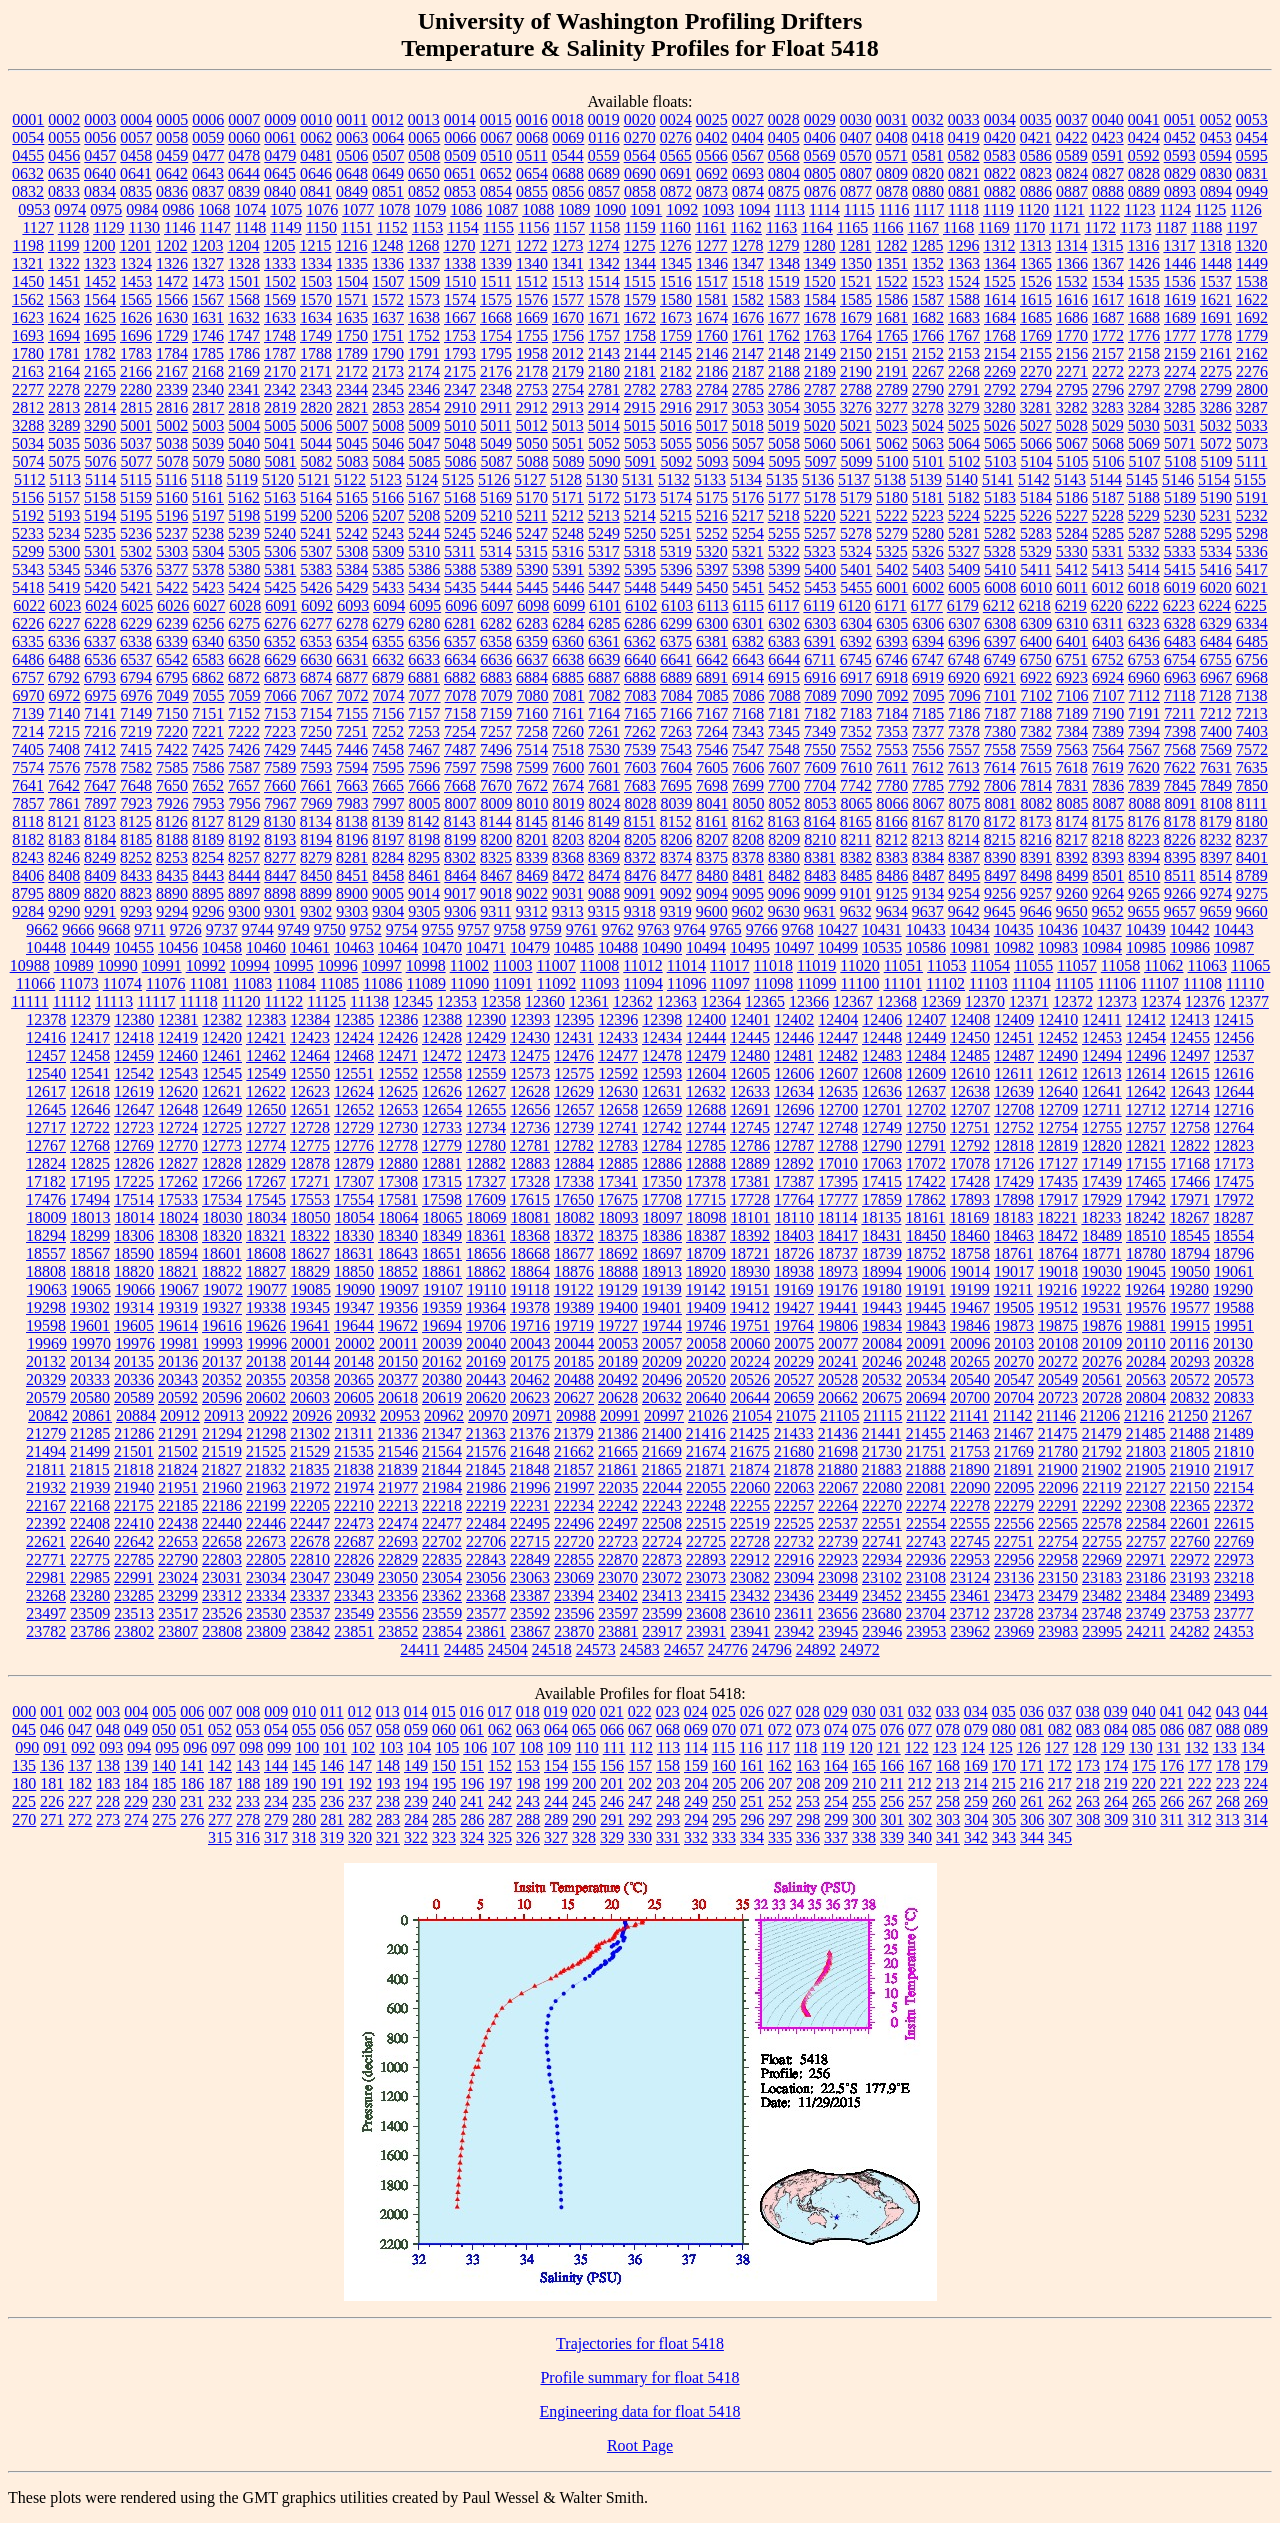 The image size is (1280, 2523). Describe the element at coordinates (316, 119) in the screenshot. I see `0010` at that location.